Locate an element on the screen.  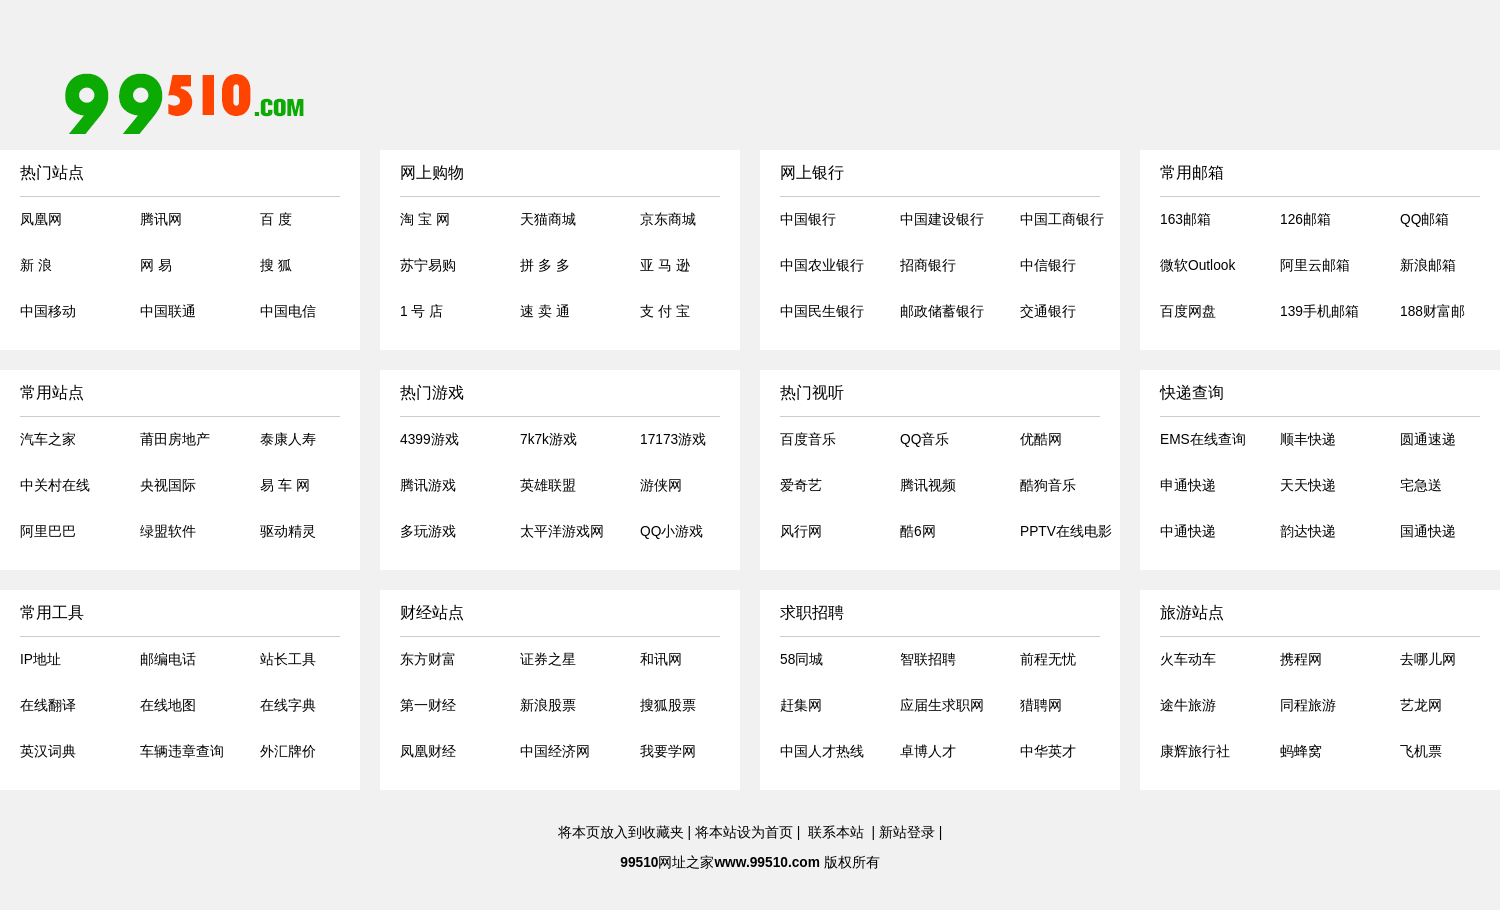
智联招聘 is located at coordinates (928, 659).